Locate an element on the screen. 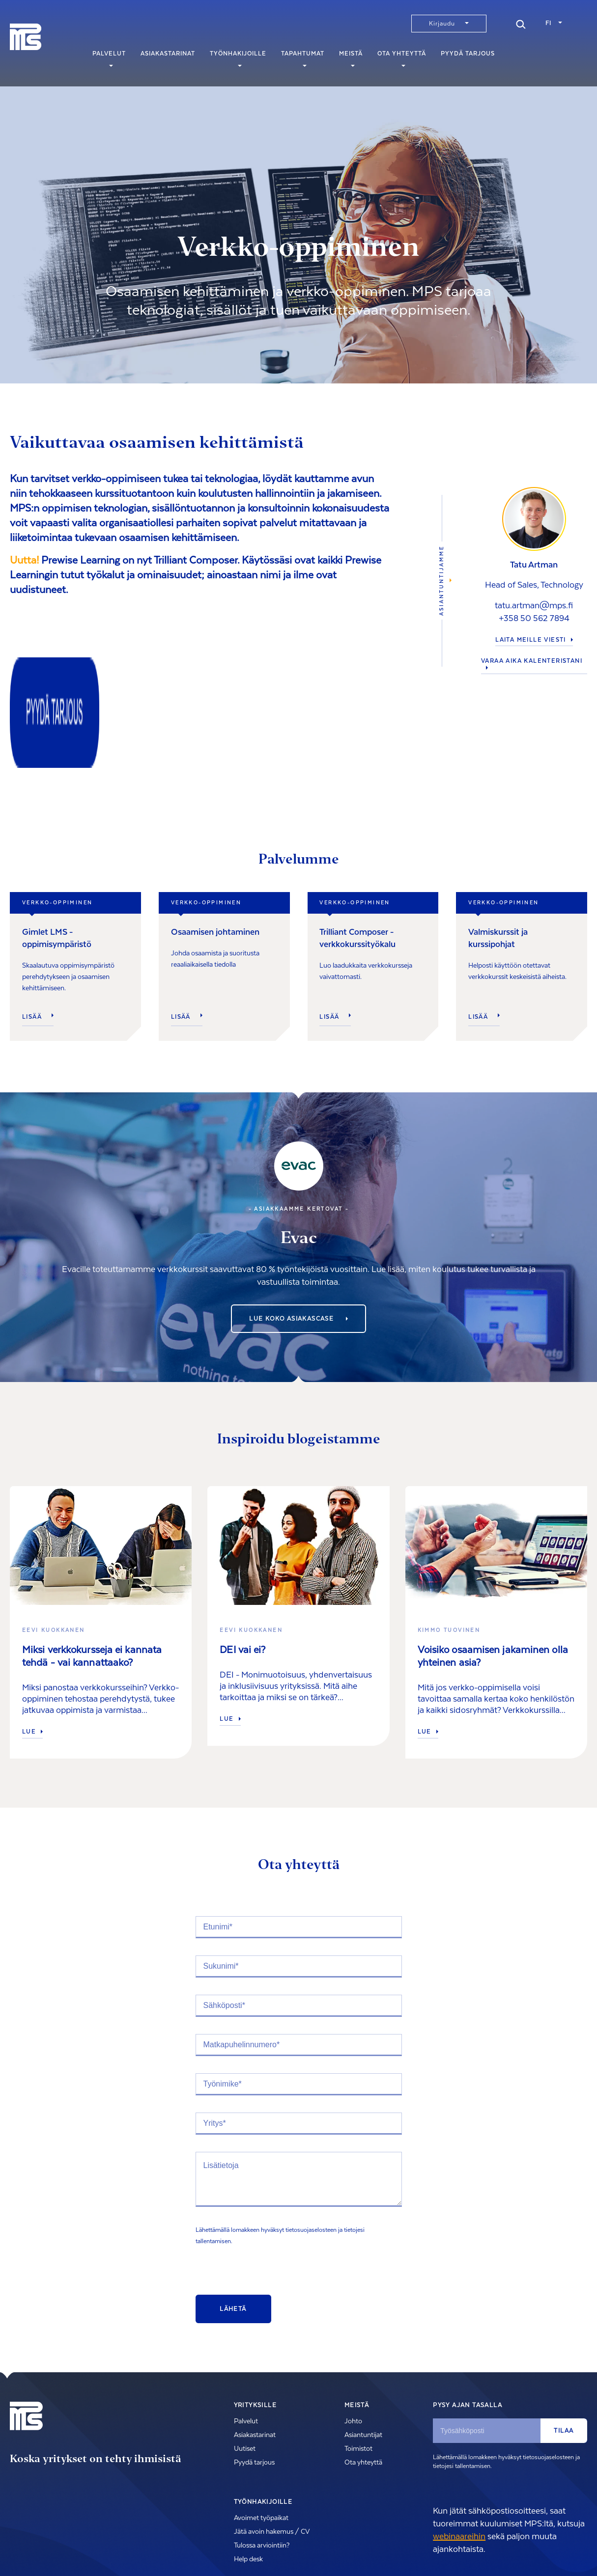 The image size is (597, 2576). Avoimet työpaikat [menuitem] is located at coordinates (261, 2431).